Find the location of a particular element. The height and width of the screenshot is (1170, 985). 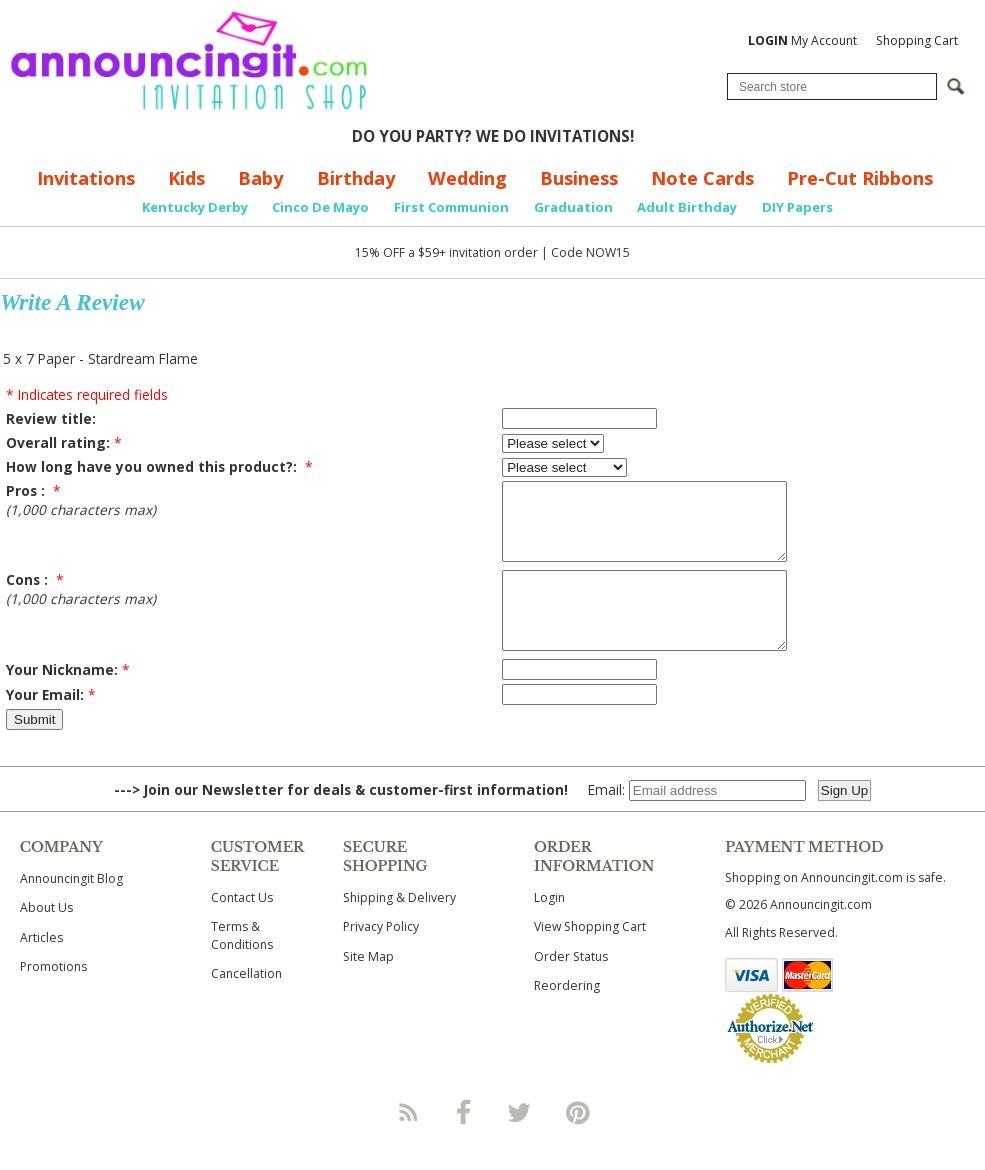

Cancellation is located at coordinates (246, 1003).